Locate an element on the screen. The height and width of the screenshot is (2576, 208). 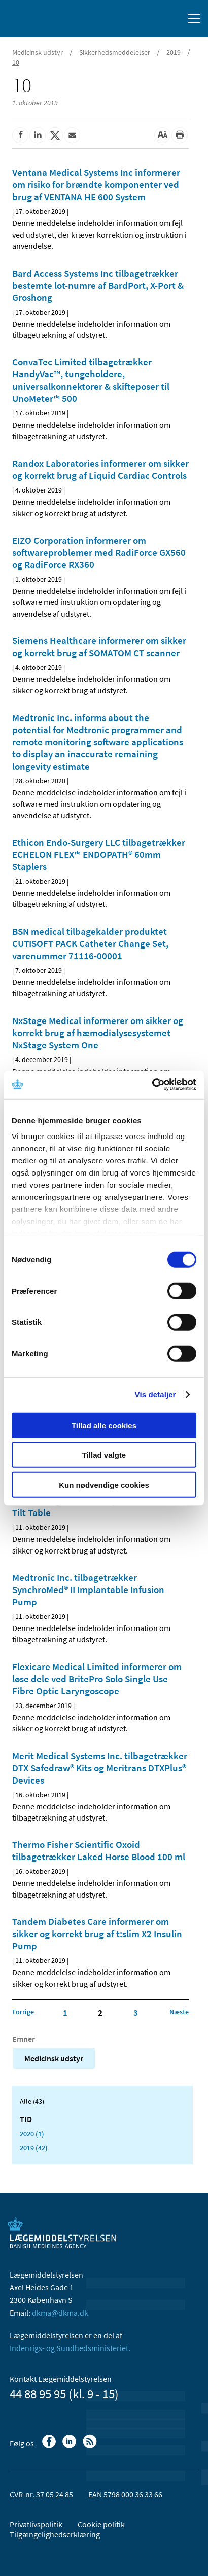
[Del via mail] is located at coordinates (72, 135).